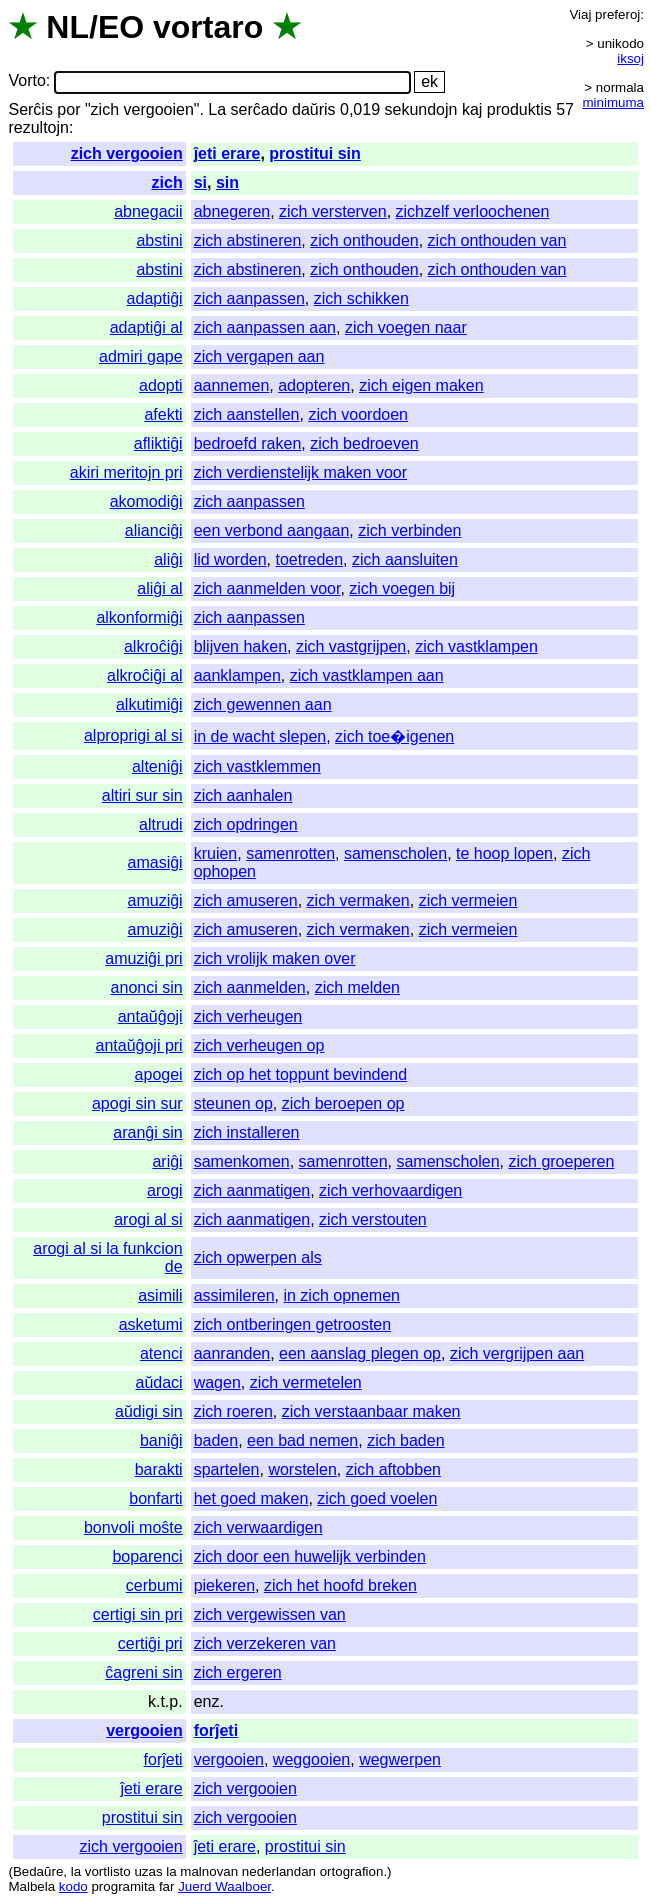 The width and height of the screenshot is (651, 1903). What do you see at coordinates (233, 1103) in the screenshot?
I see `steunen op` at bounding box center [233, 1103].